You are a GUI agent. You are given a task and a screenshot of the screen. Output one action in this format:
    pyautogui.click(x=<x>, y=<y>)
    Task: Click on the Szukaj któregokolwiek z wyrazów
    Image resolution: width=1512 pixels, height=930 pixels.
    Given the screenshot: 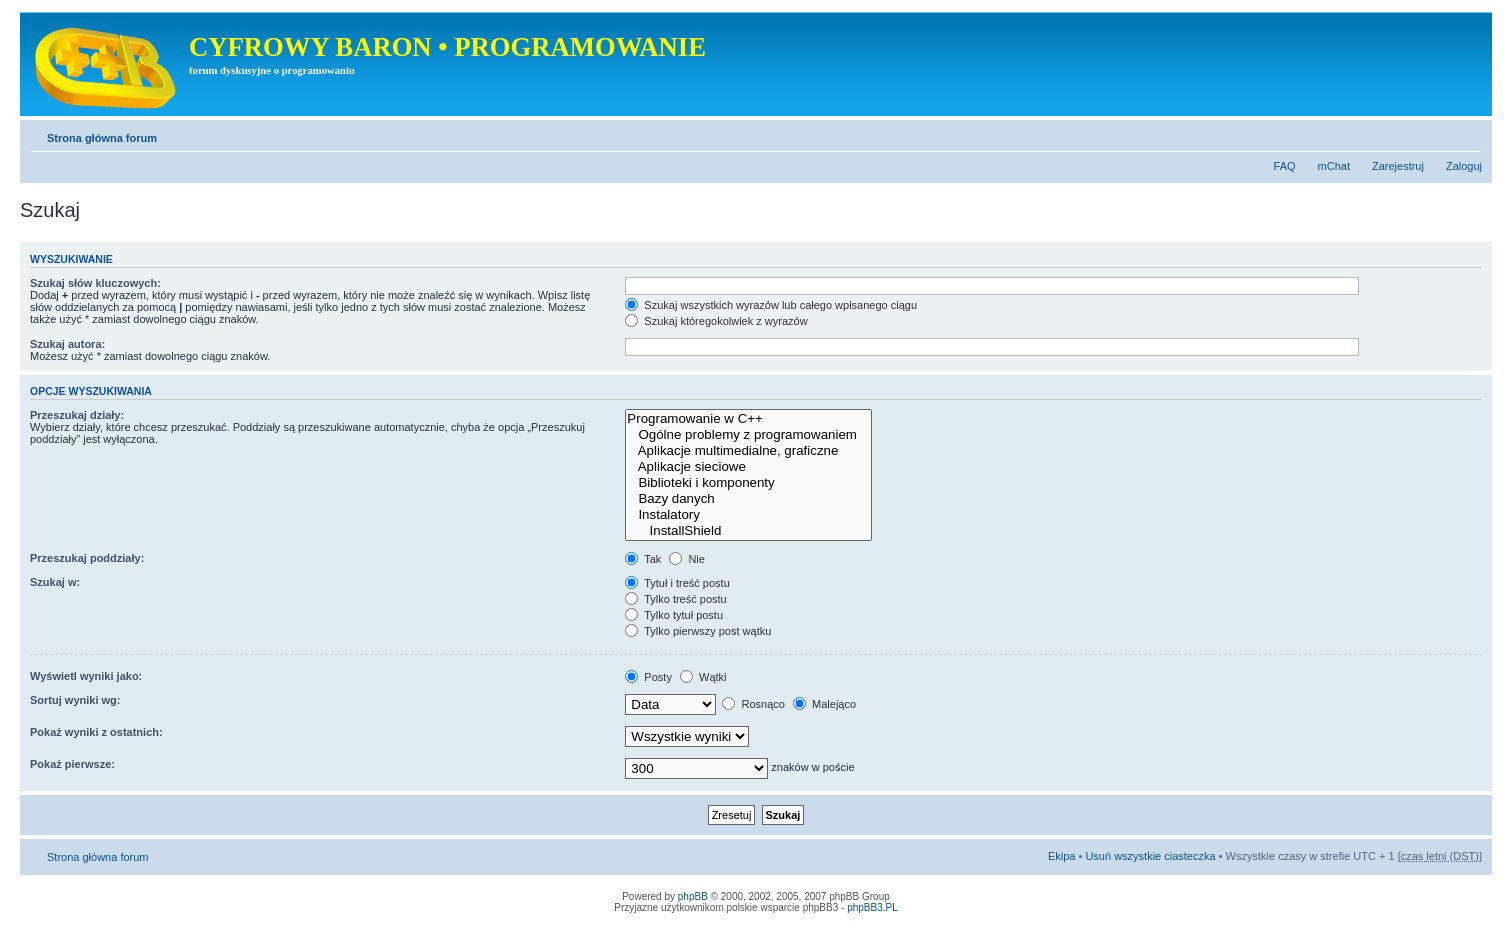 What is the action you would take?
    pyautogui.click(x=716, y=321)
    